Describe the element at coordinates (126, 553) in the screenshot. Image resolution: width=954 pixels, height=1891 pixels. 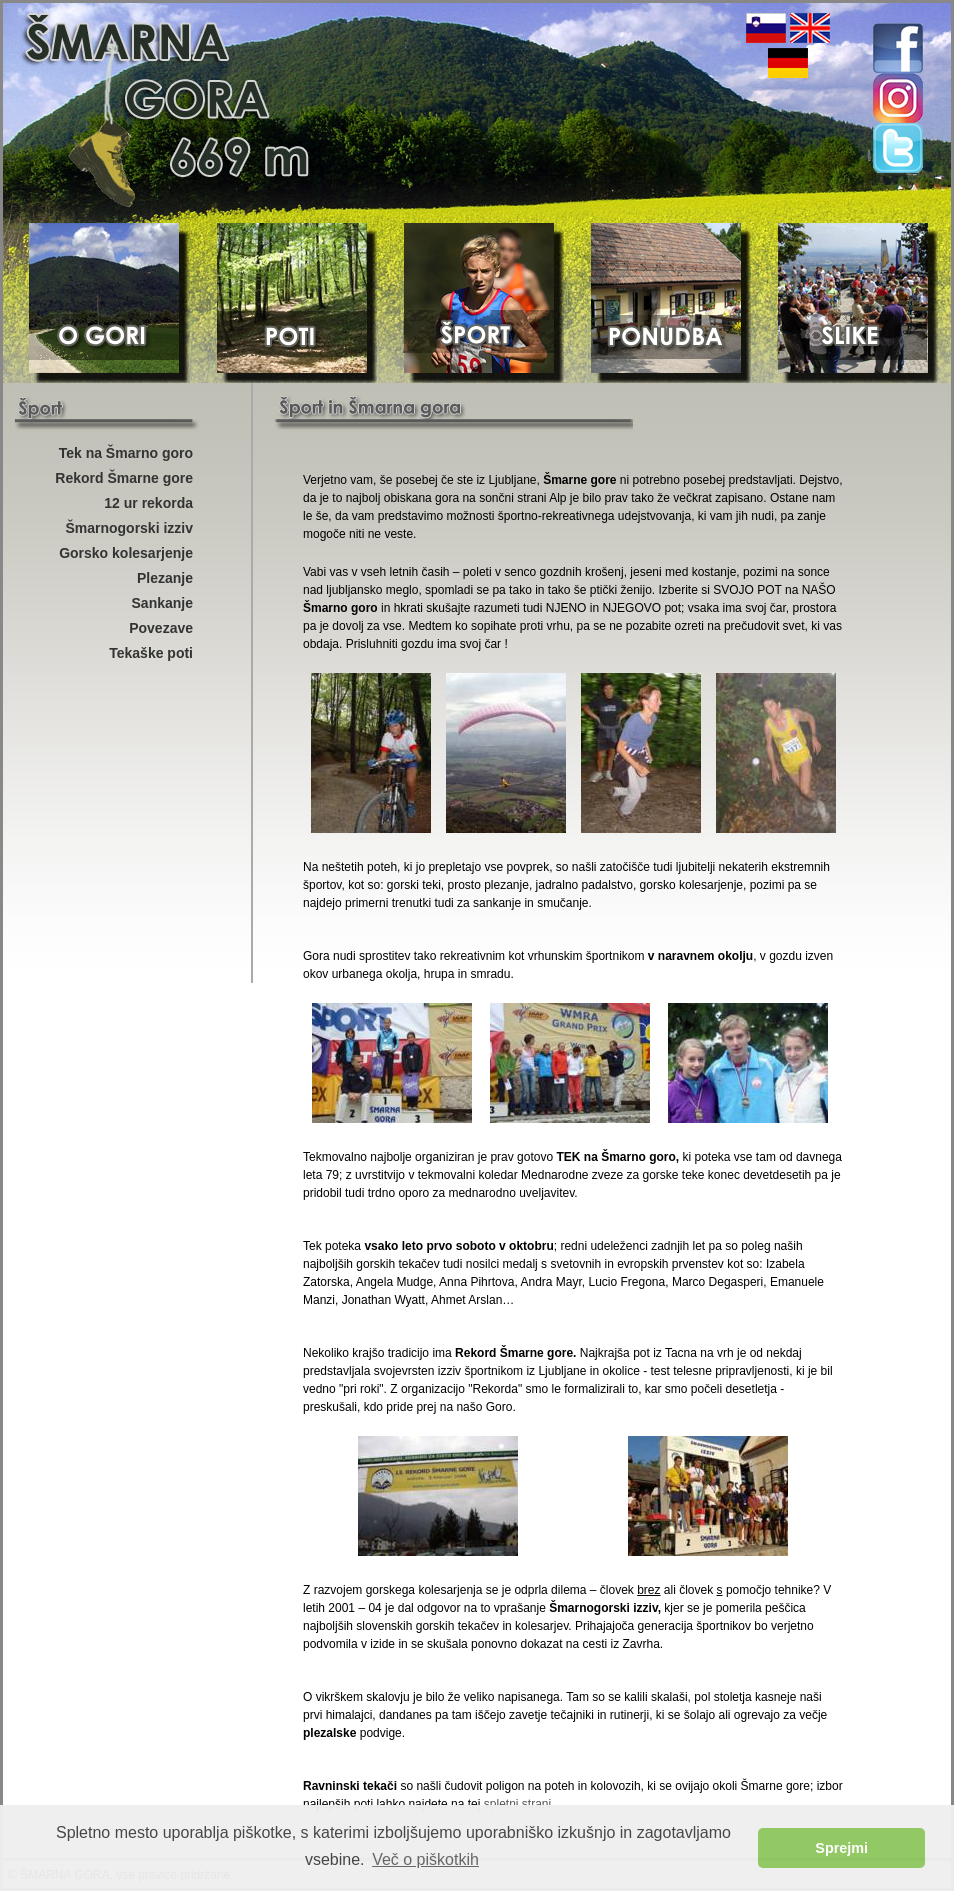
I see `Gorsko kolesarjenje` at that location.